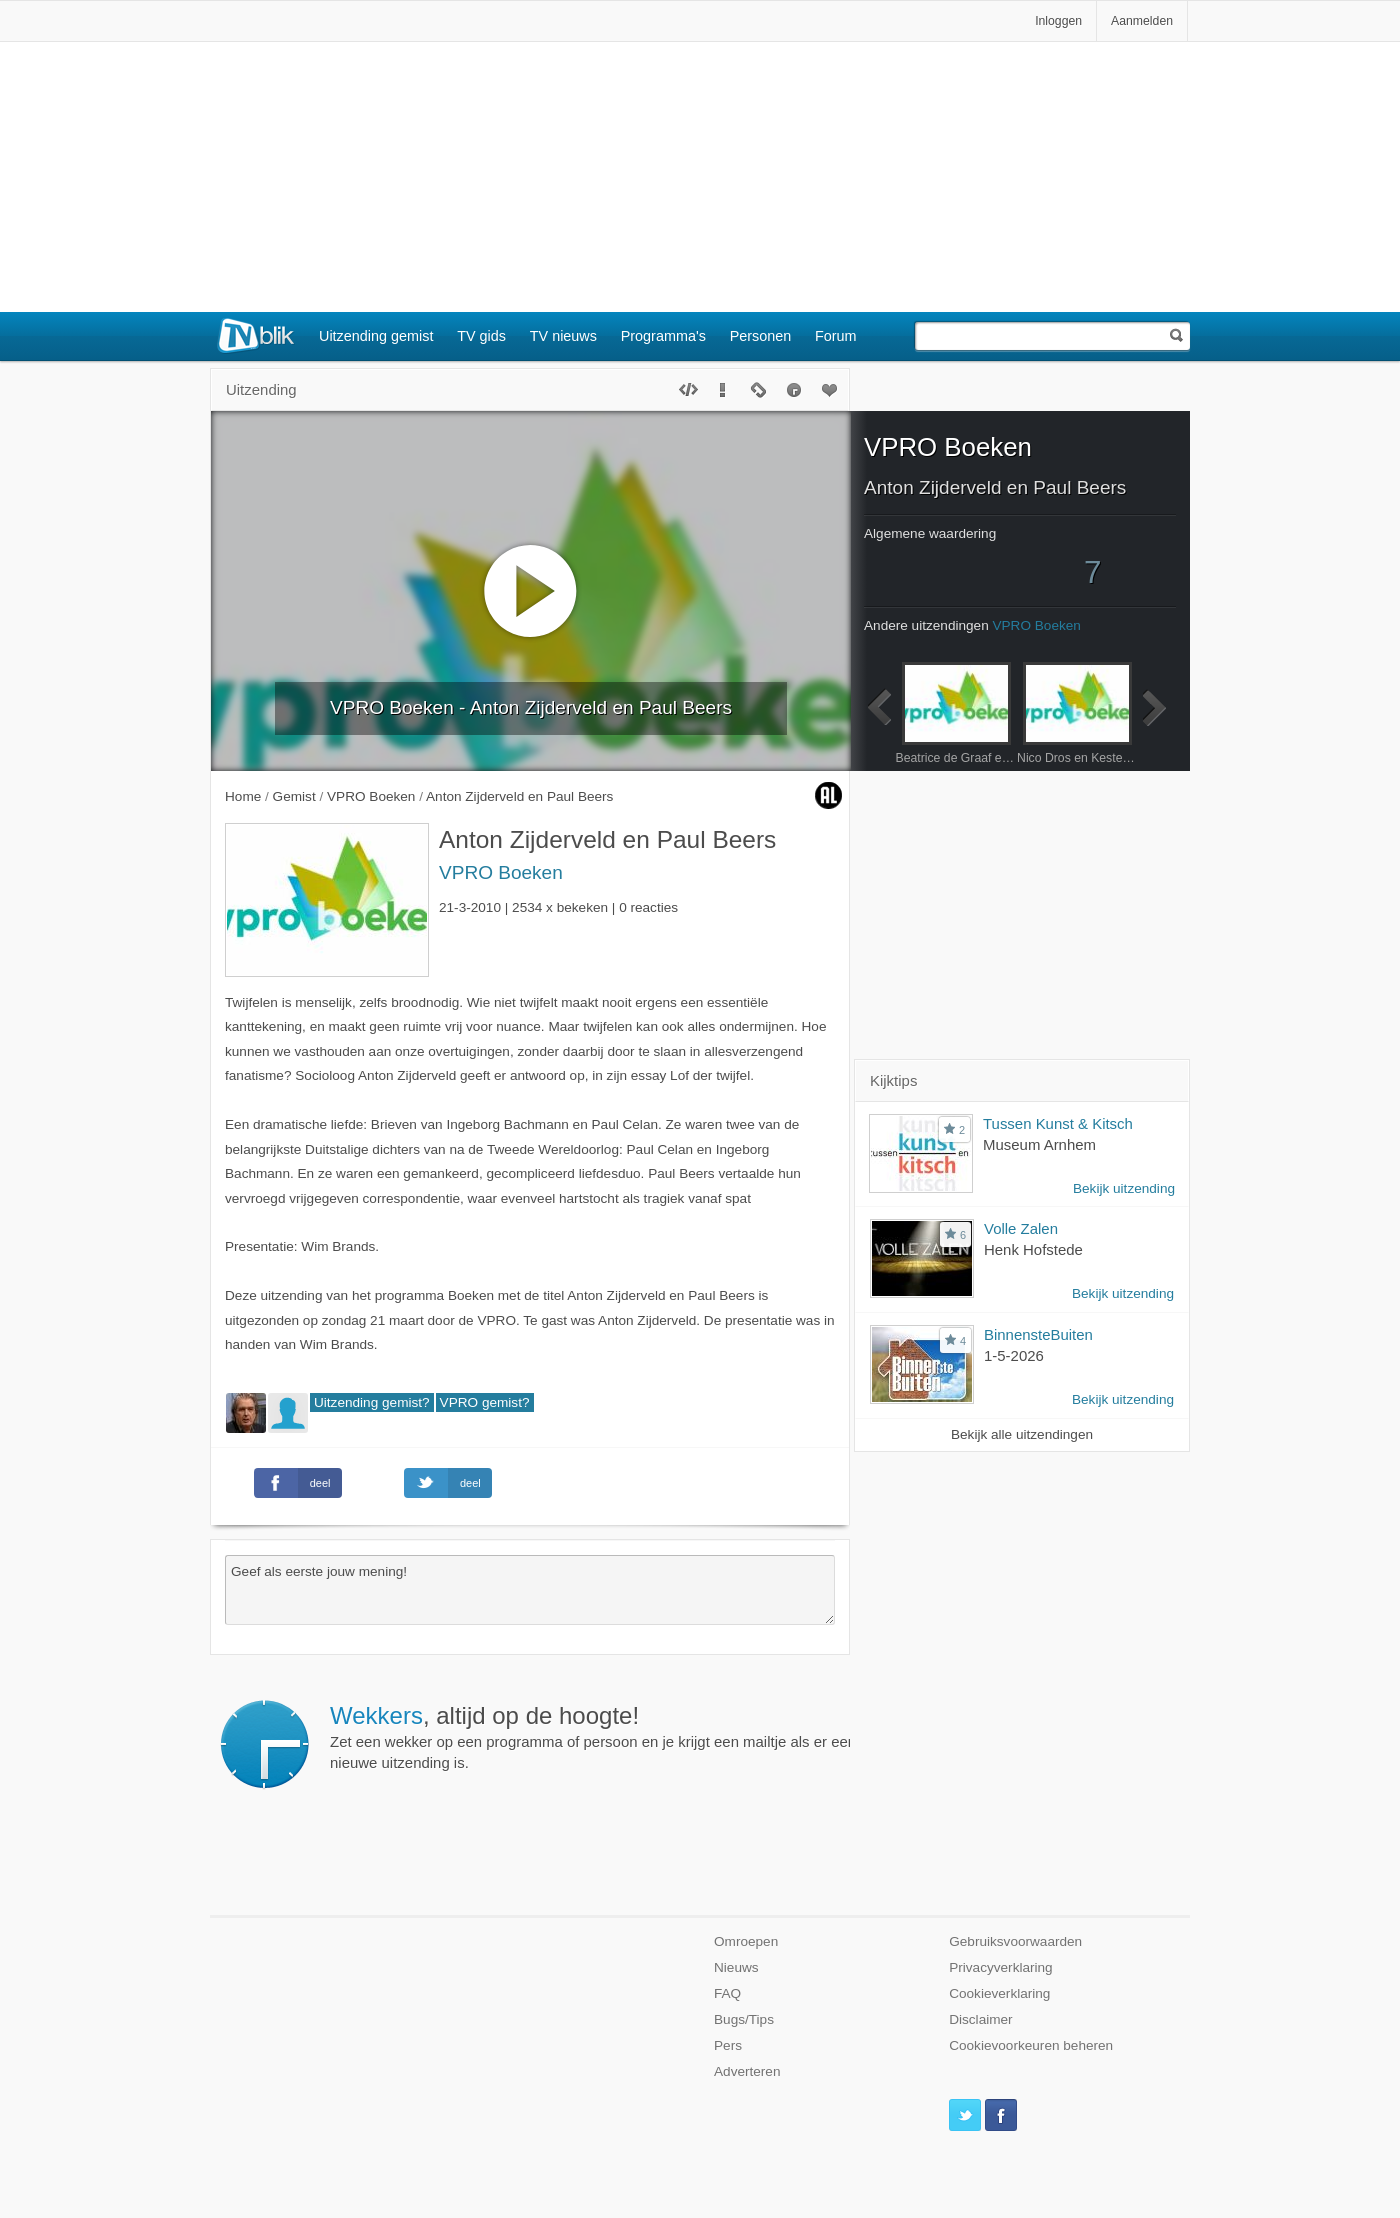  Describe the element at coordinates (1124, 1188) in the screenshot. I see `Bekijk uitzending` at that location.